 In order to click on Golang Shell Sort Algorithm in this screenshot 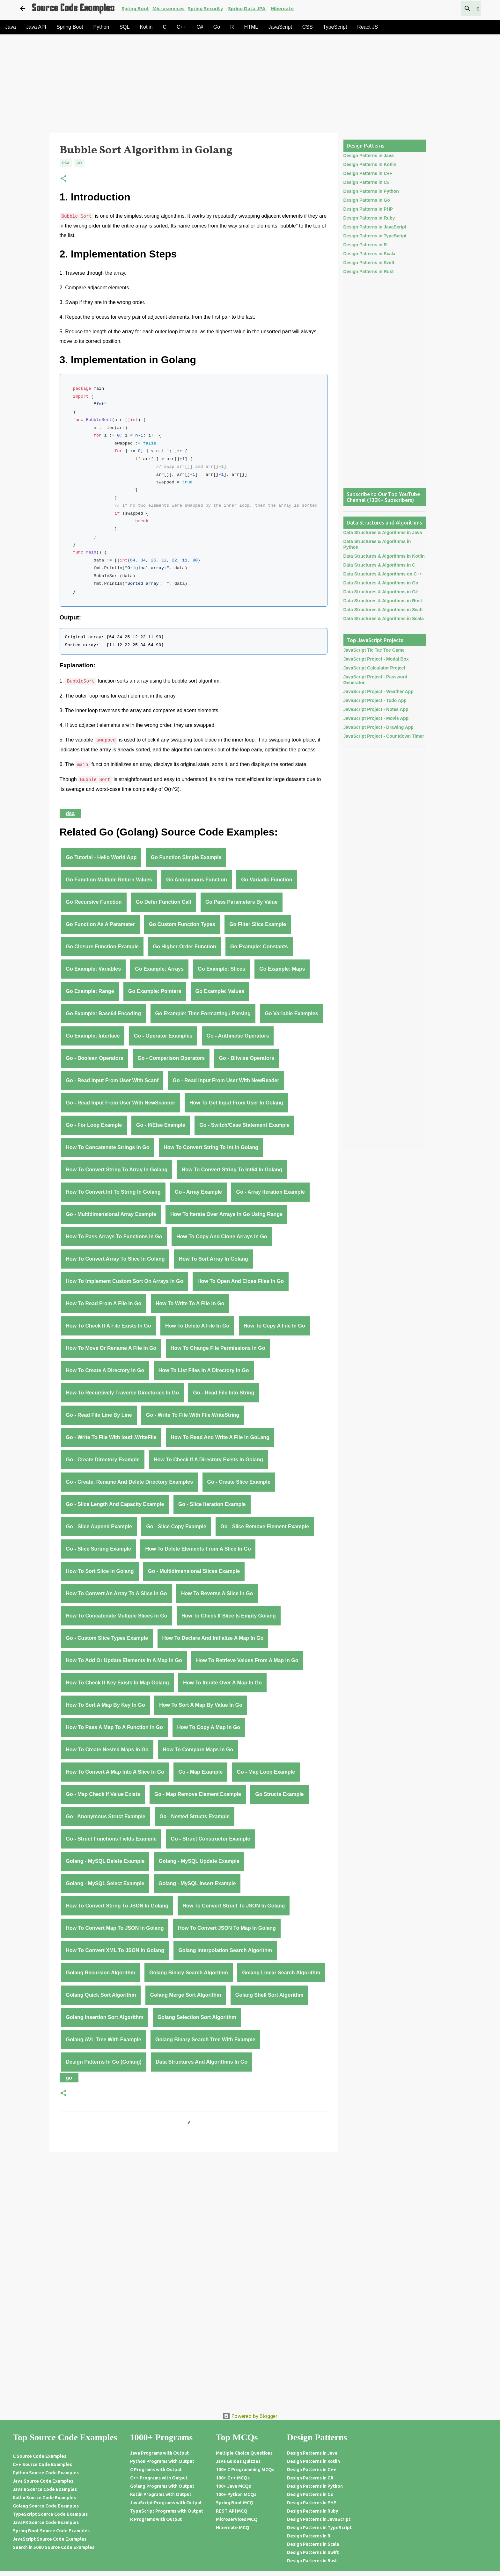, I will do `click(269, 1995)`.